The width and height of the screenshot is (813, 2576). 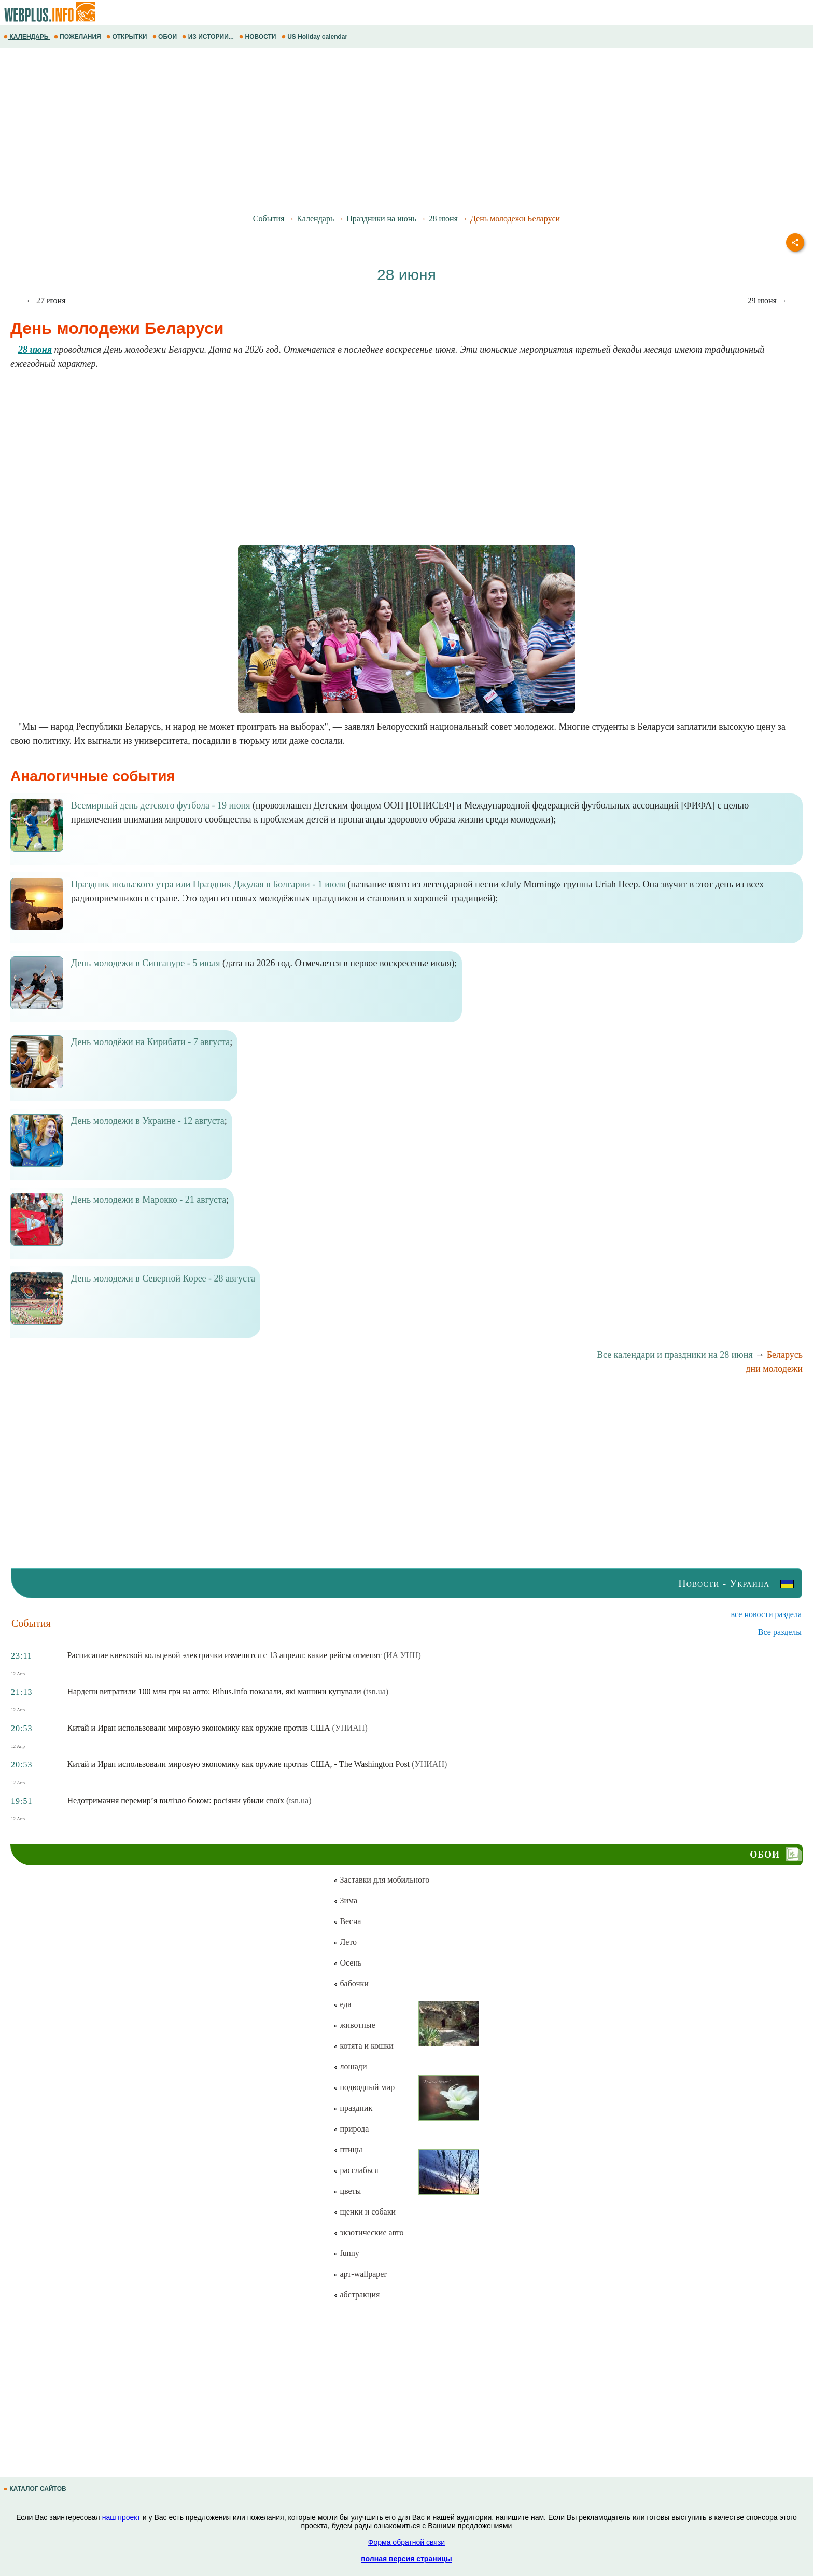 I want to click on День молодёжи на Кирибати - 7 августа, so click(x=150, y=1042).